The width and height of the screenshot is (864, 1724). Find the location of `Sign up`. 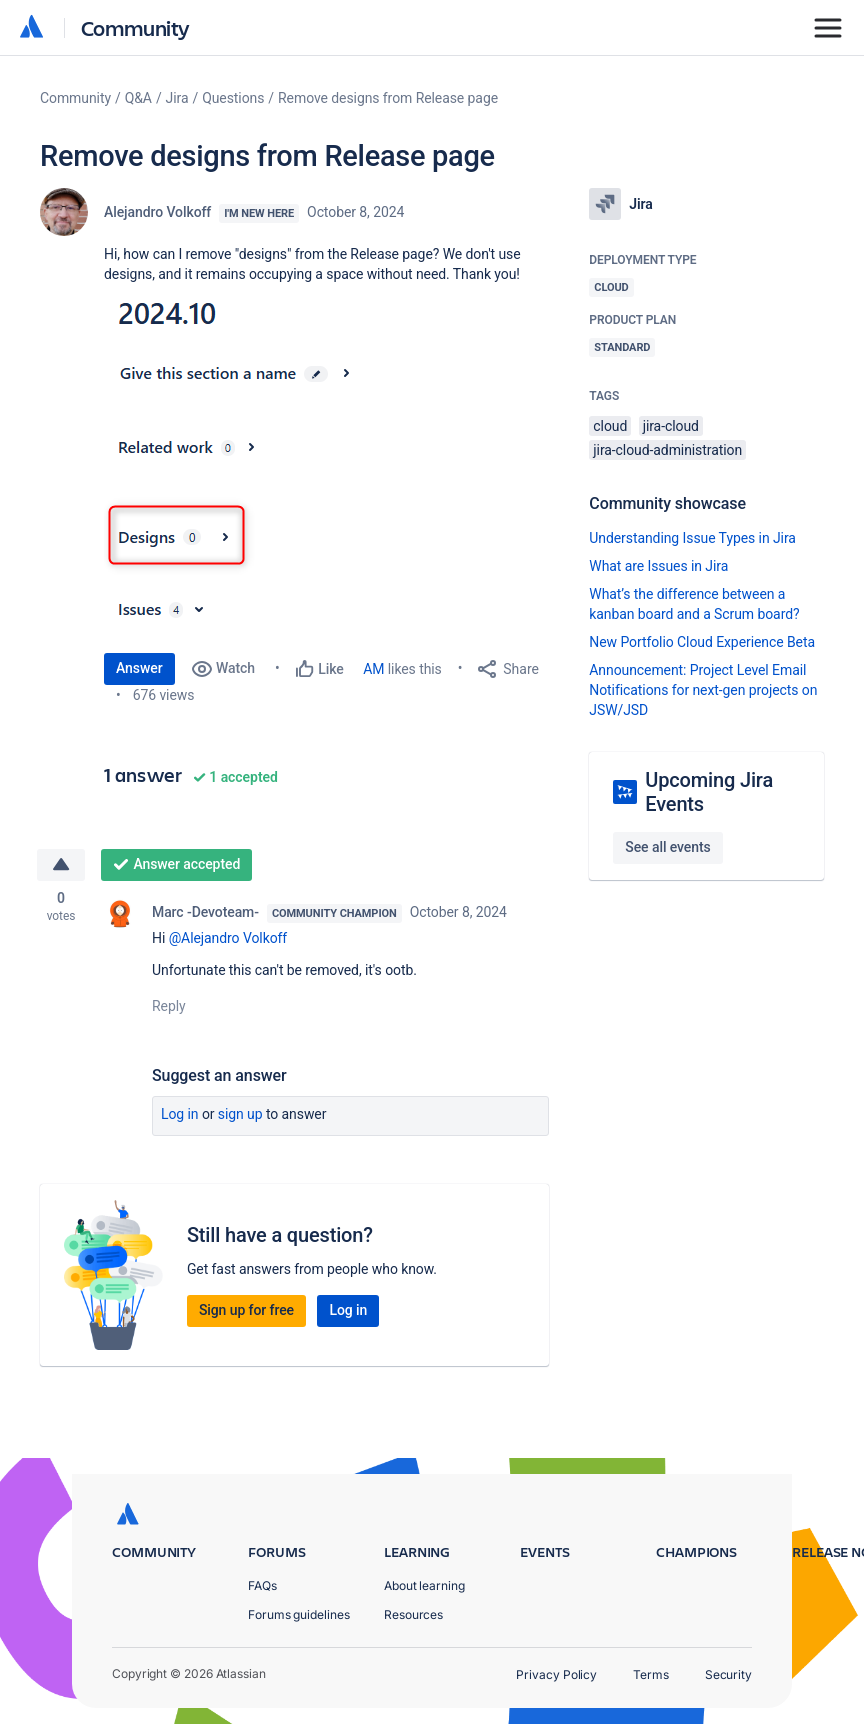

Sign up is located at coordinates (240, 1115).